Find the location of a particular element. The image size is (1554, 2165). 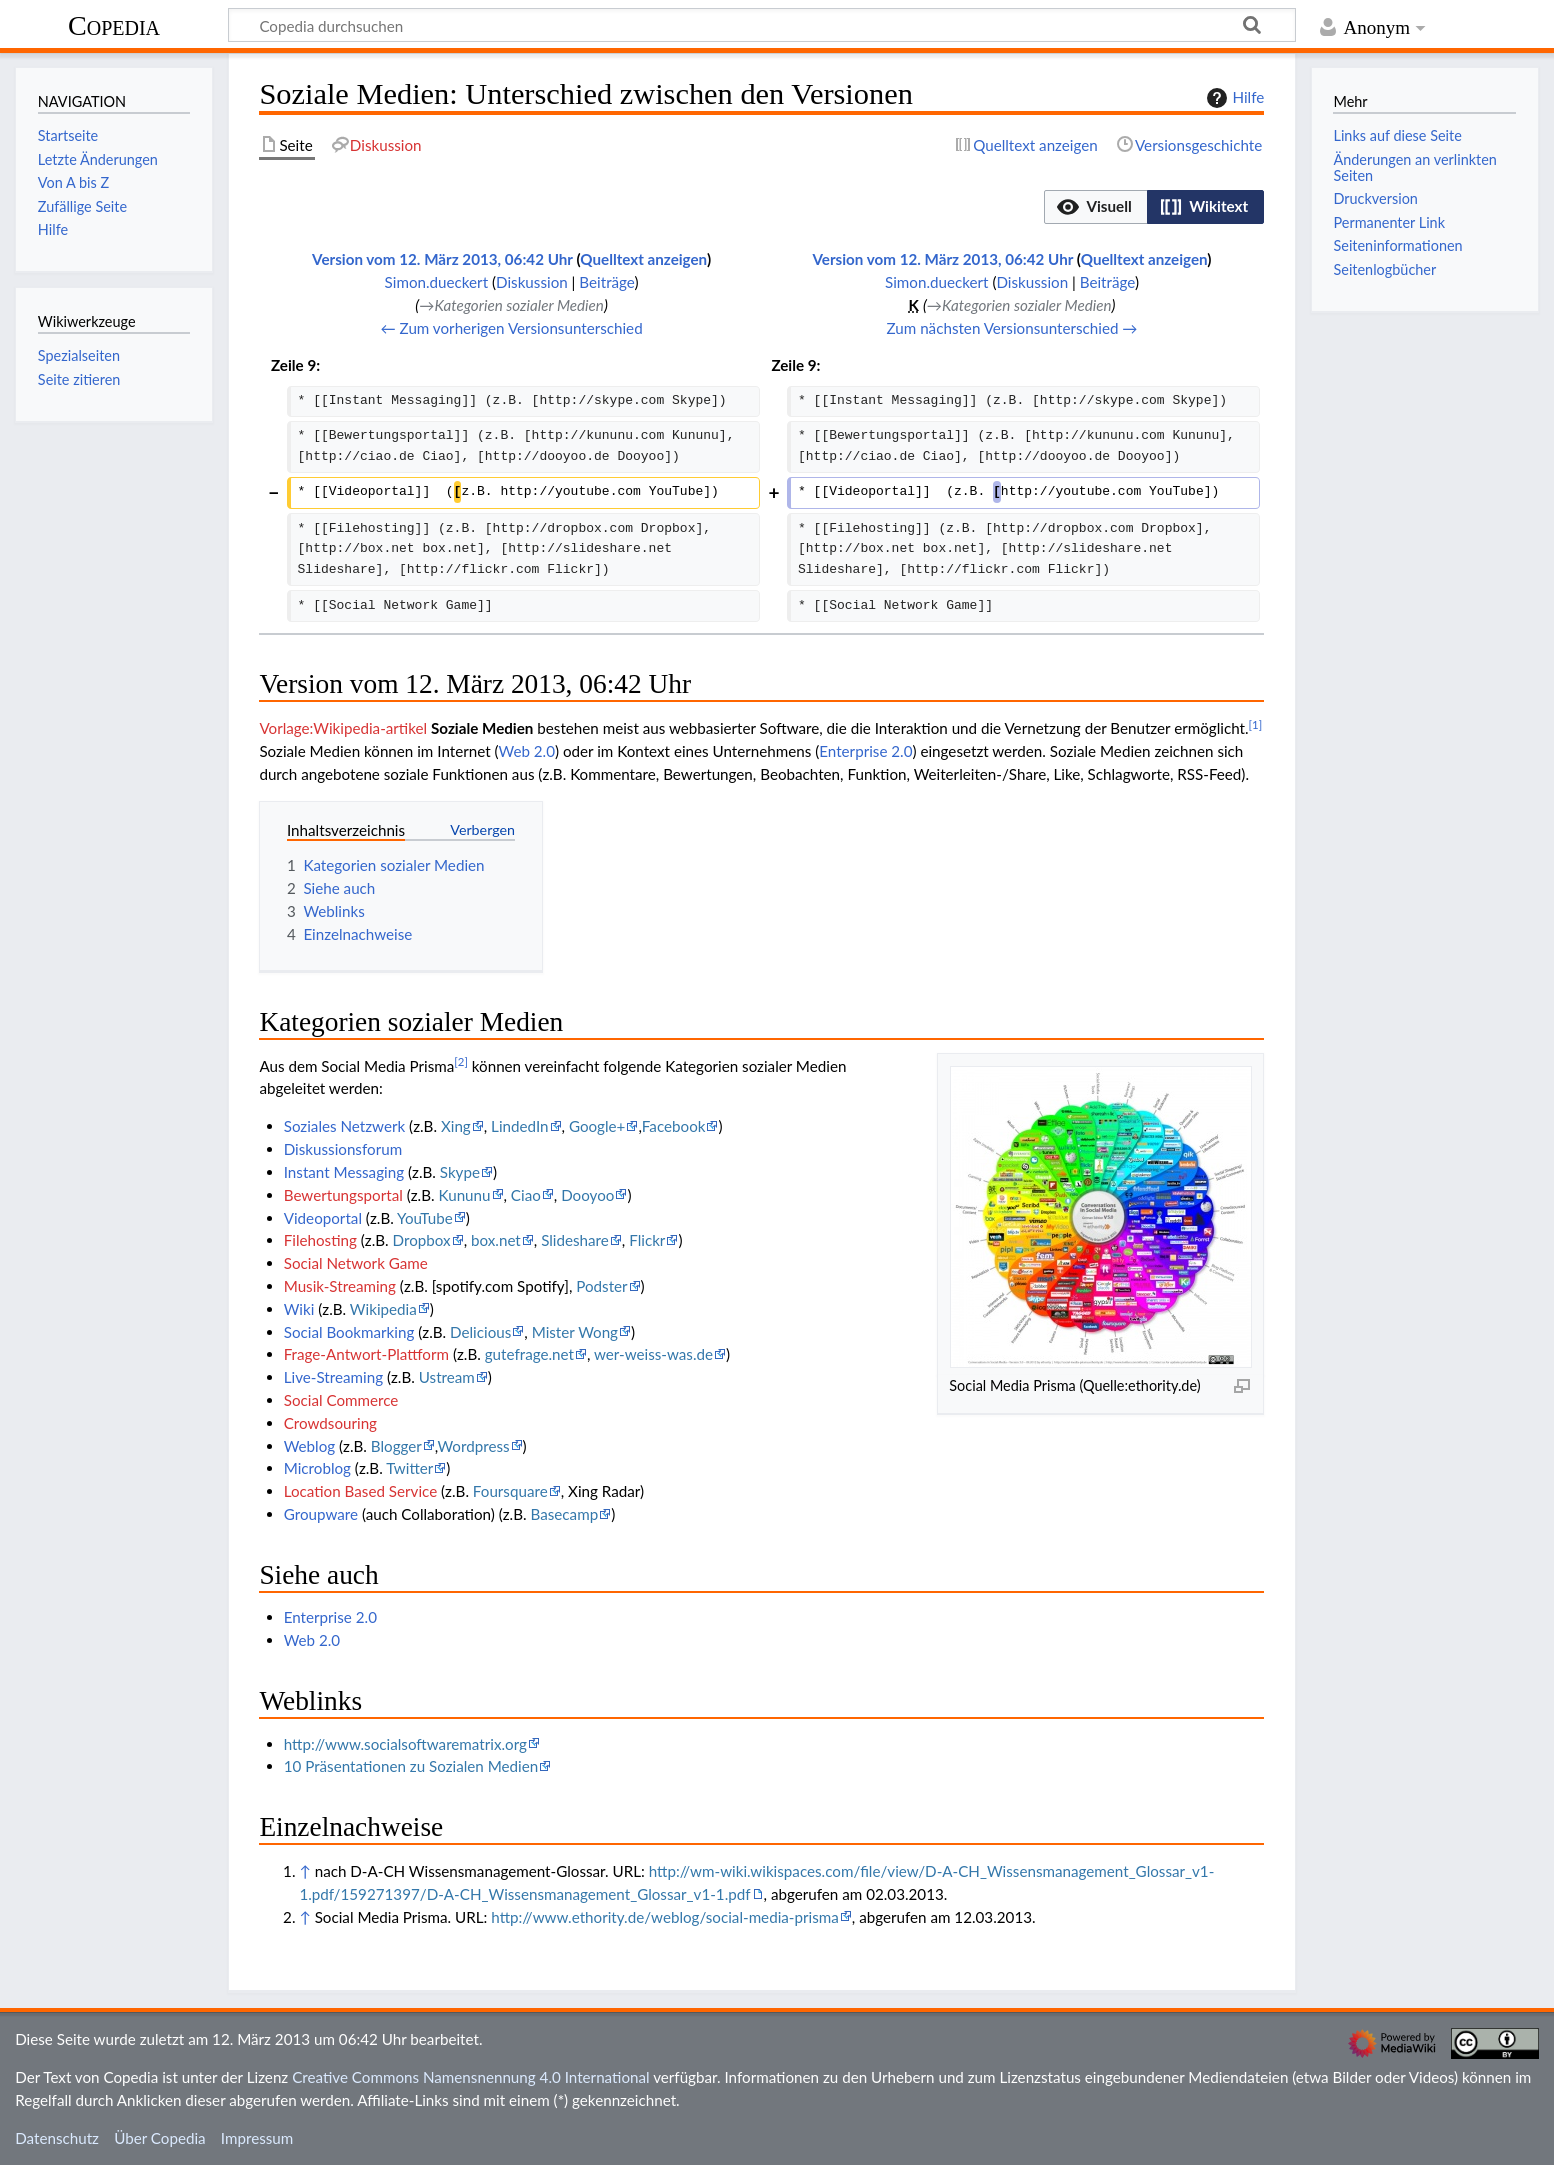

Copedia is located at coordinates (114, 25).